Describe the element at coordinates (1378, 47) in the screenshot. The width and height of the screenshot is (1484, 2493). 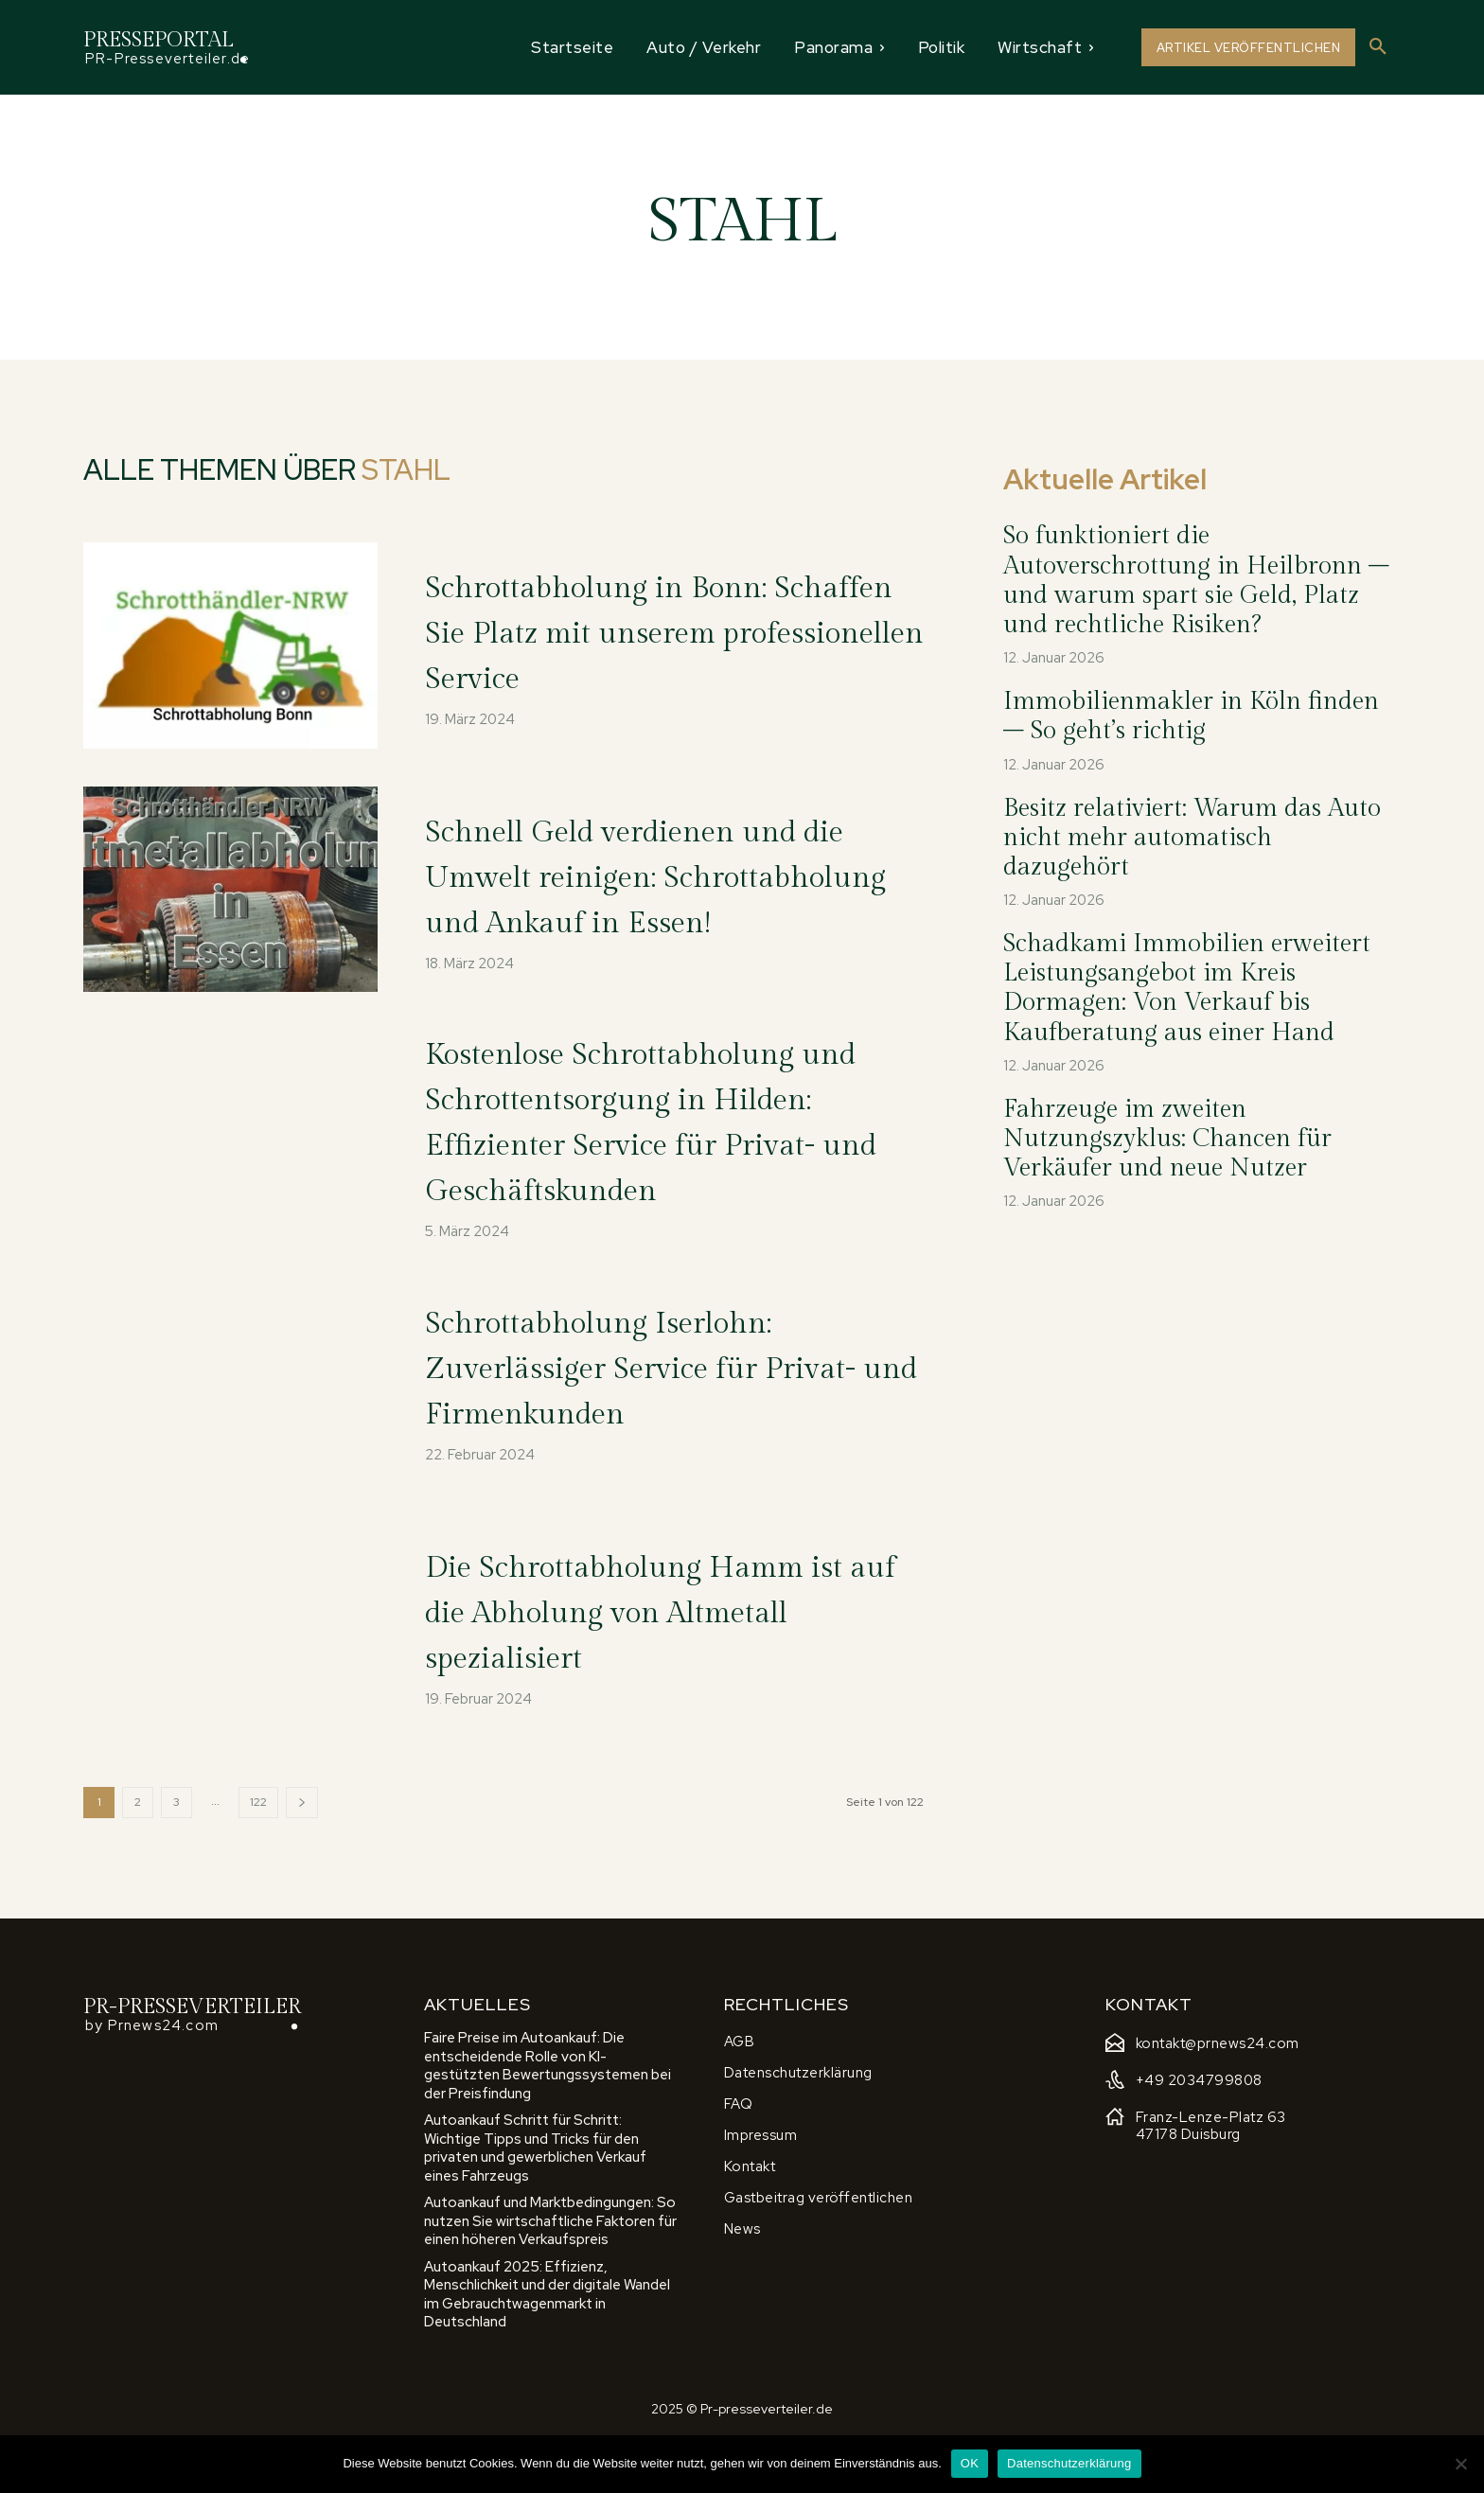
I see `[button]` at that location.